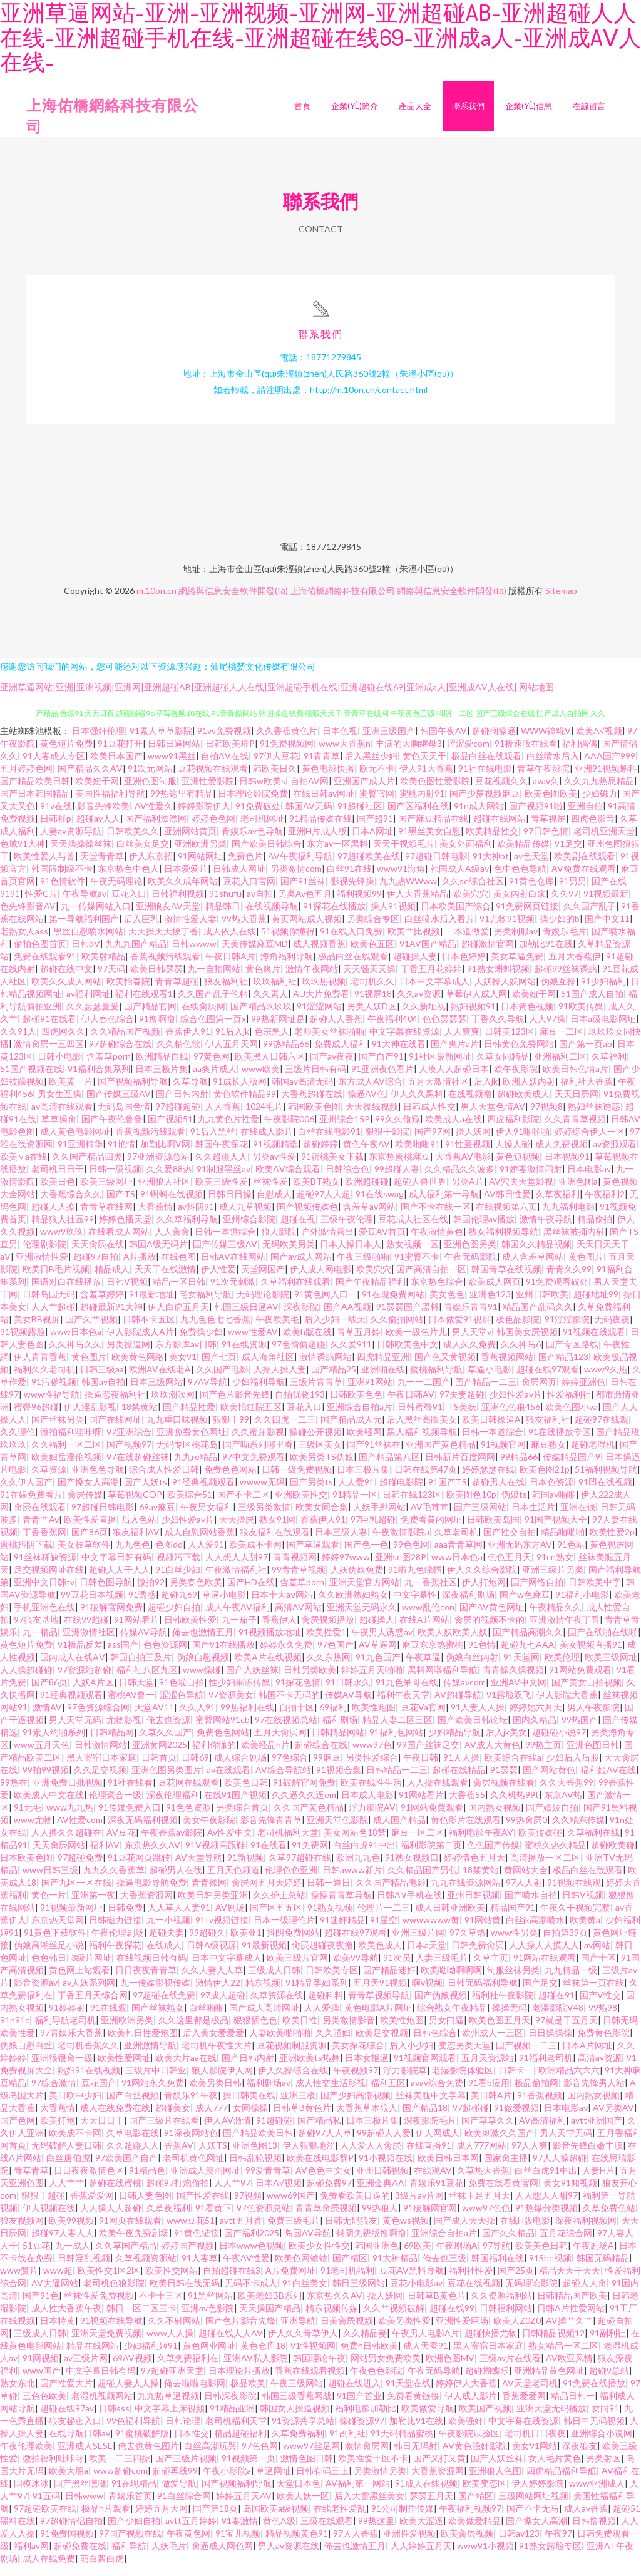 The image size is (641, 2576). I want to click on 超碰九七AAA, so click(528, 1655).